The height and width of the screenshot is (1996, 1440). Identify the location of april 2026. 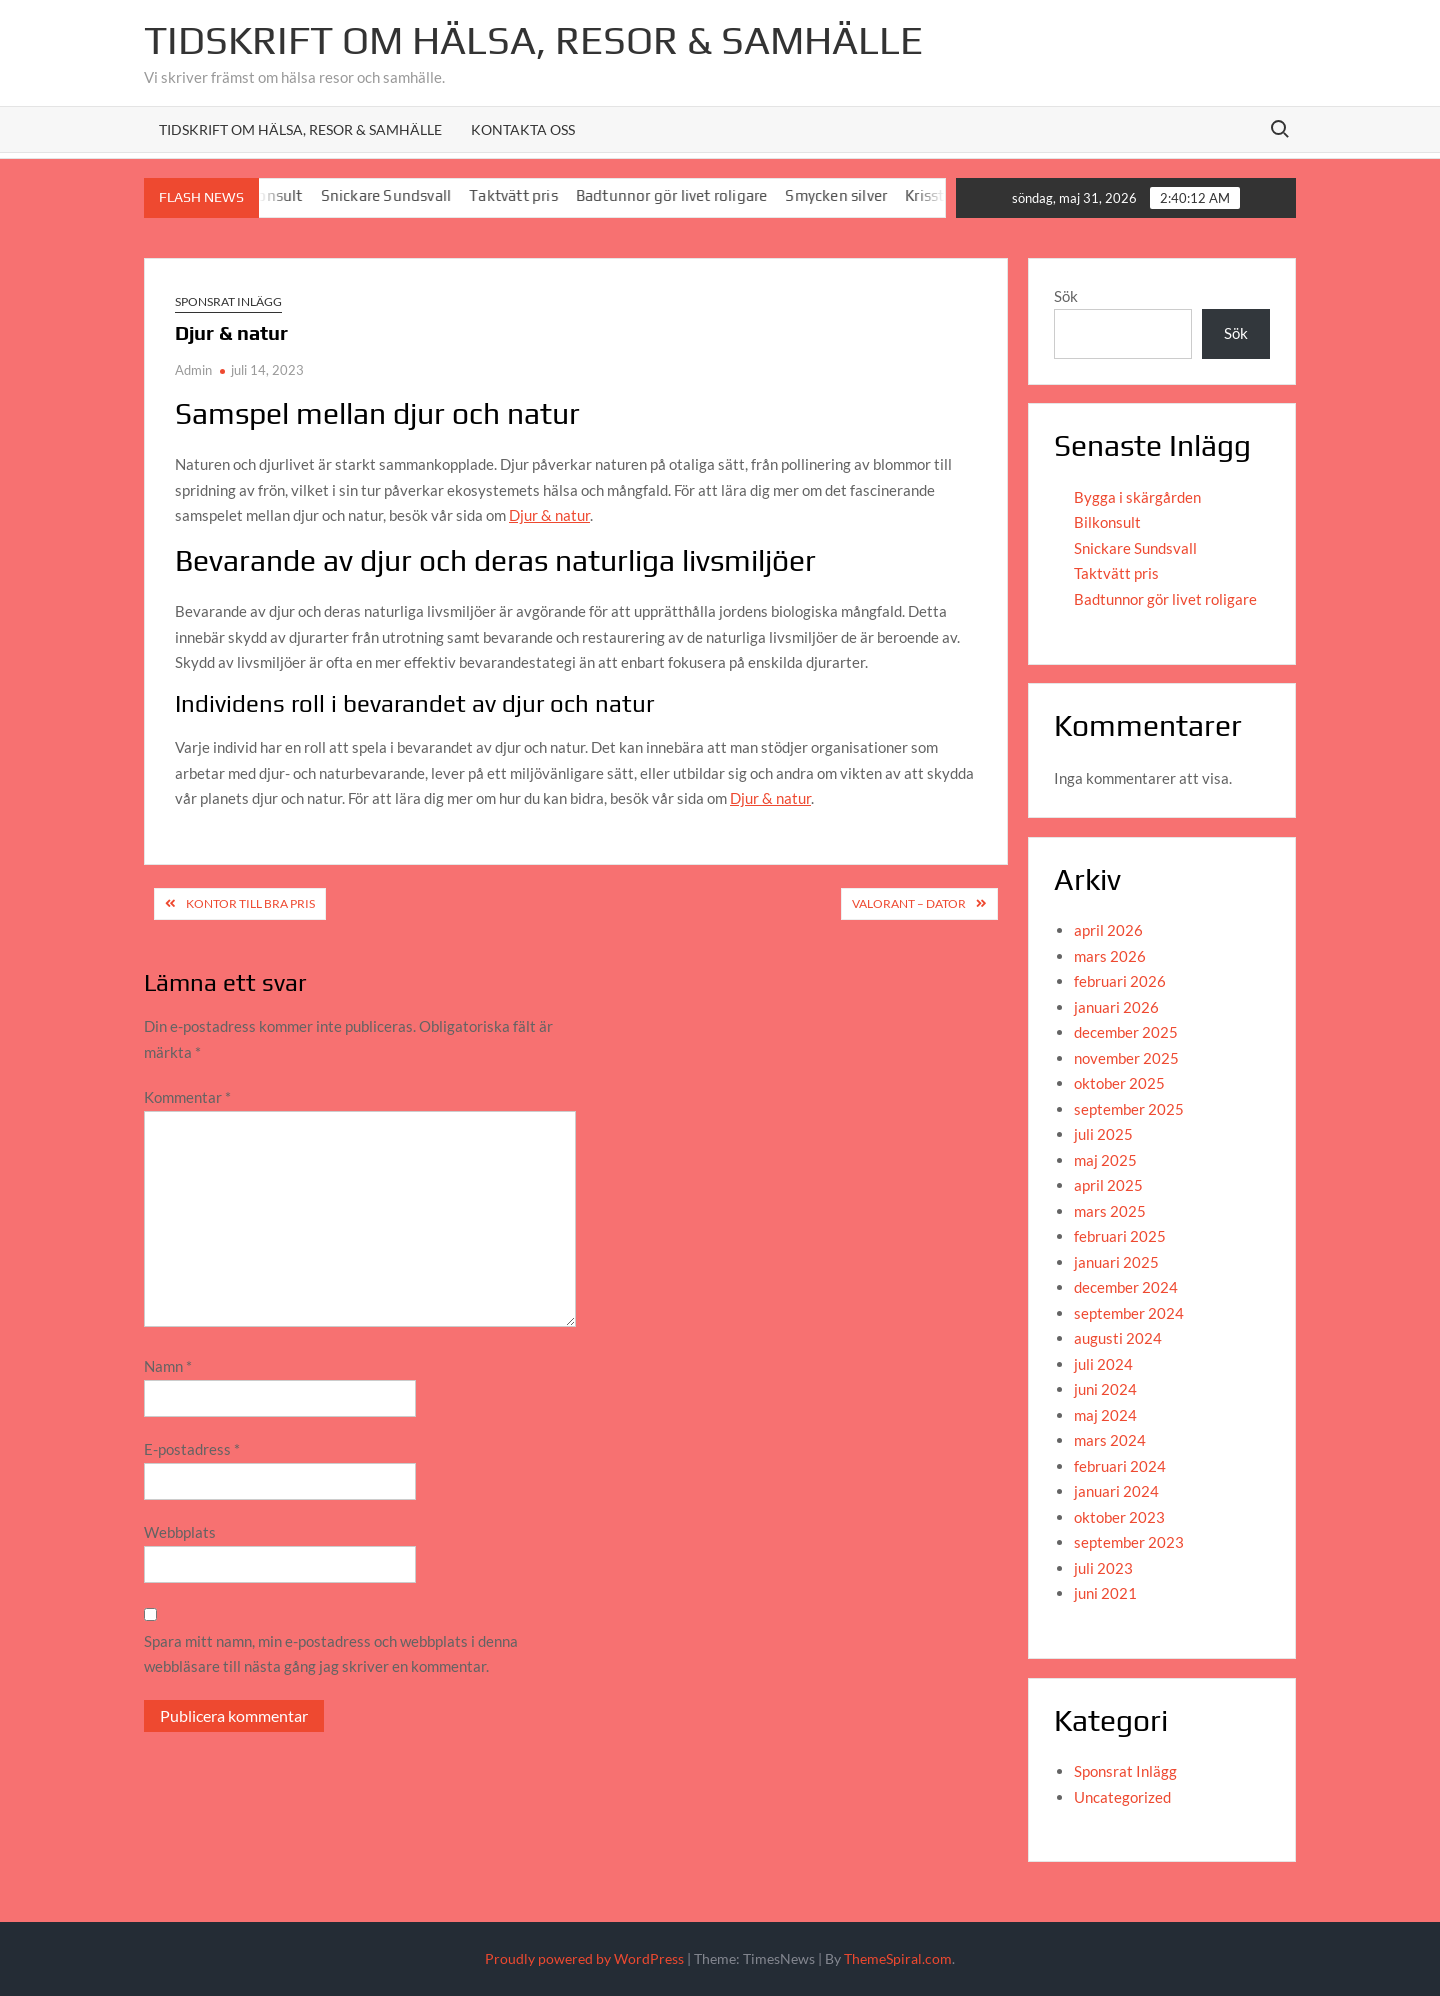
(1108, 930).